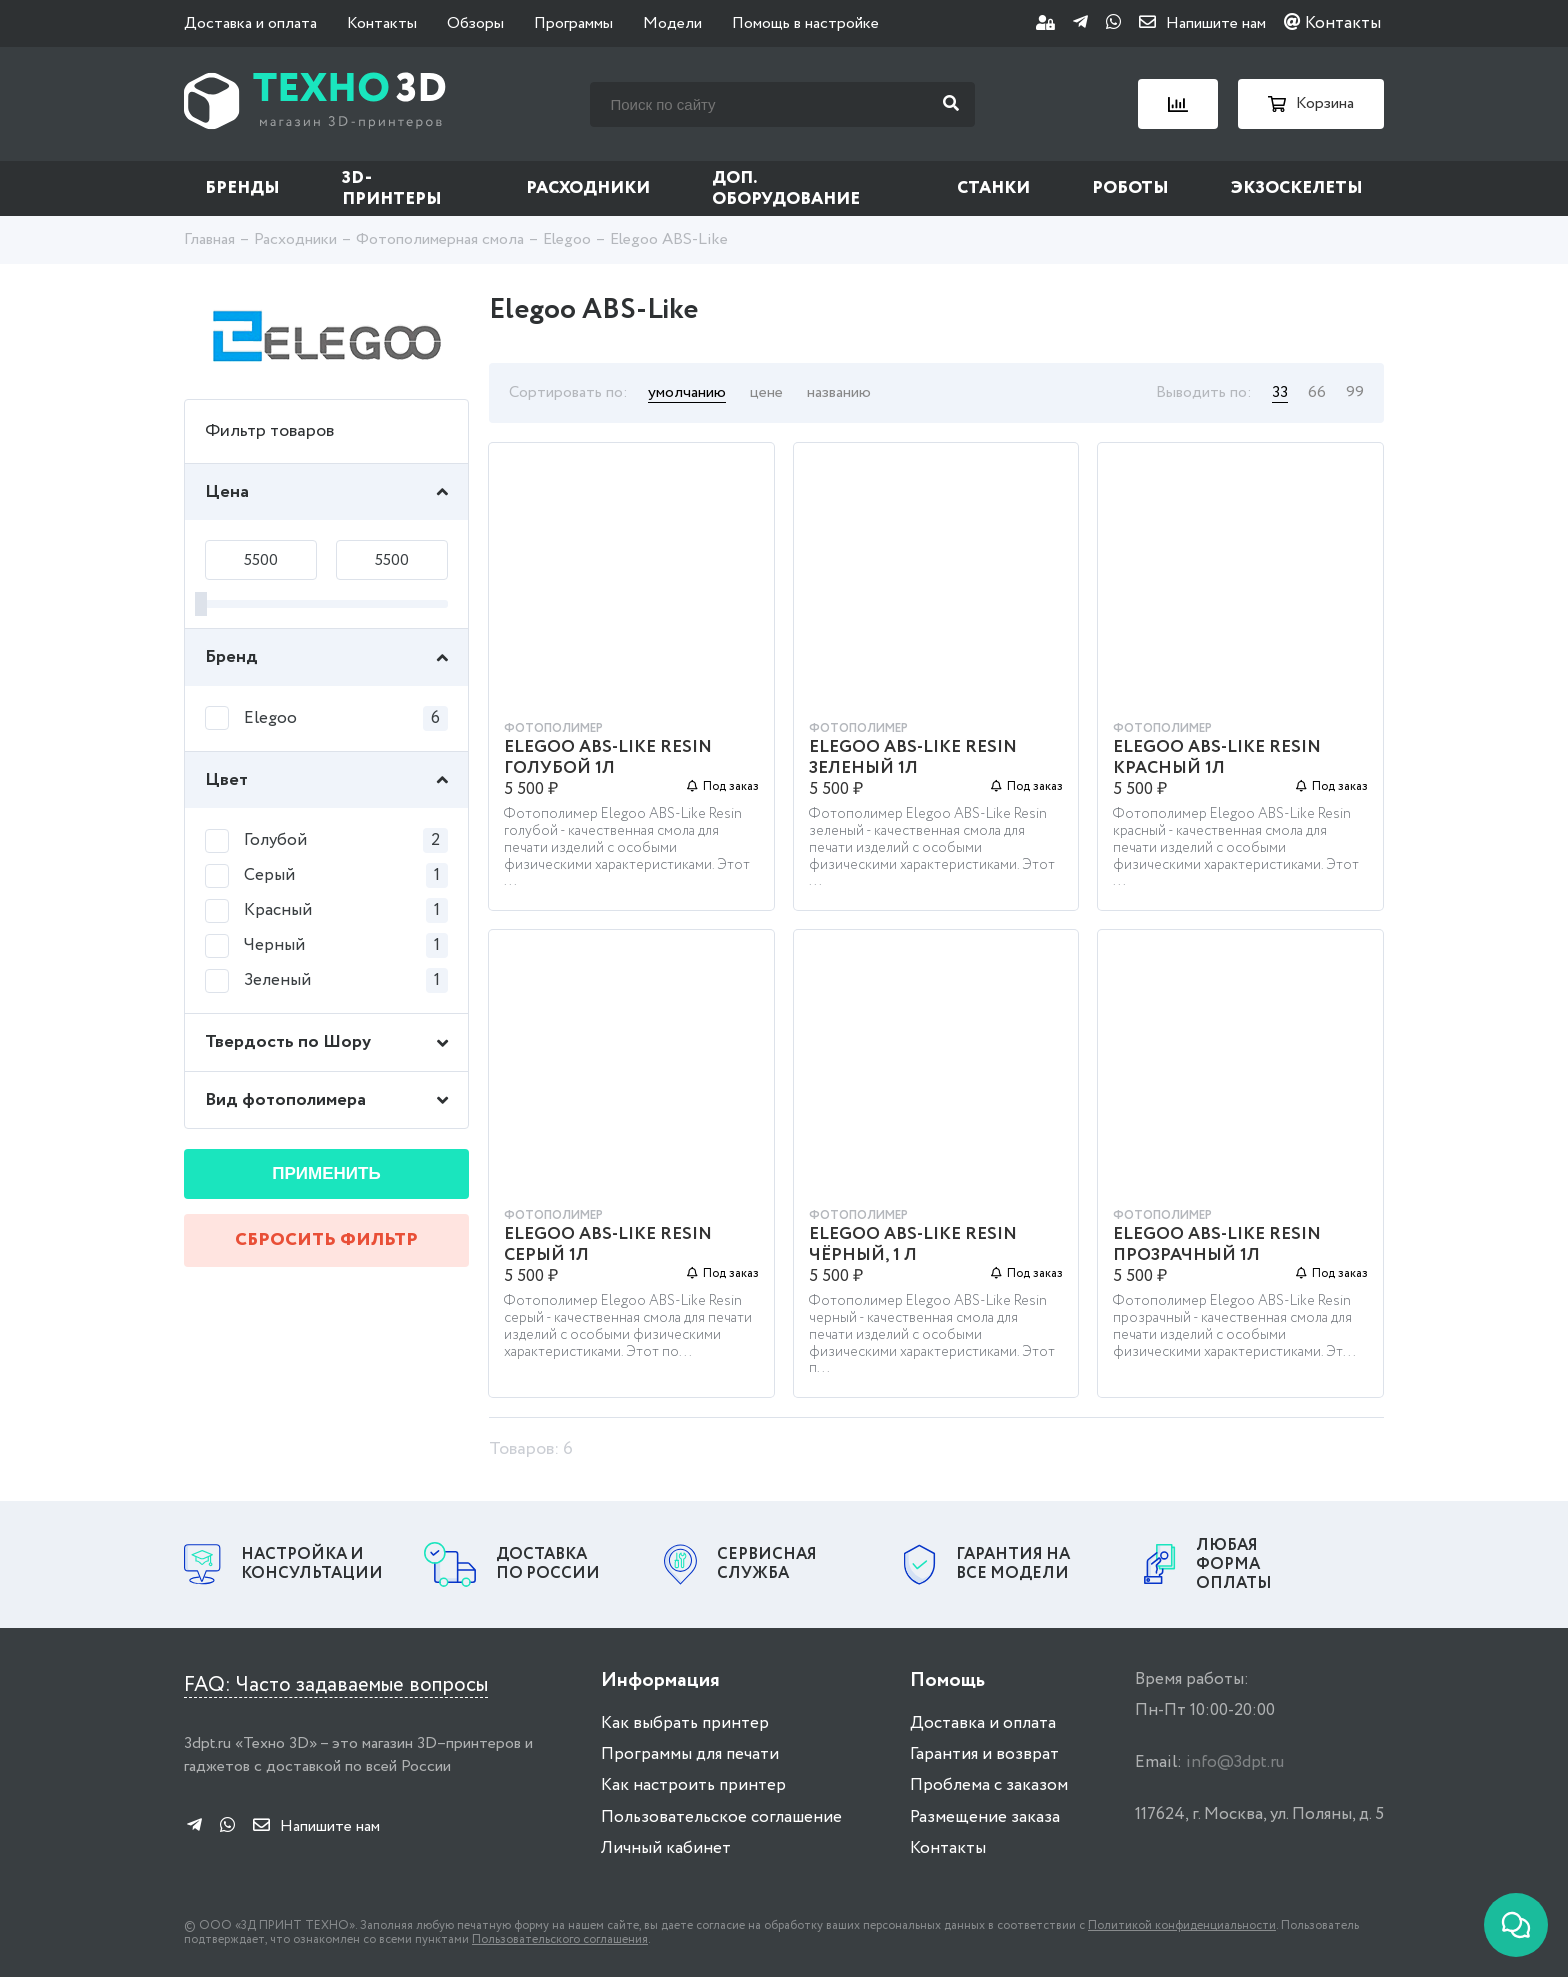  What do you see at coordinates (560, 1939) in the screenshot?
I see `Пользовательского соглашения` at bounding box center [560, 1939].